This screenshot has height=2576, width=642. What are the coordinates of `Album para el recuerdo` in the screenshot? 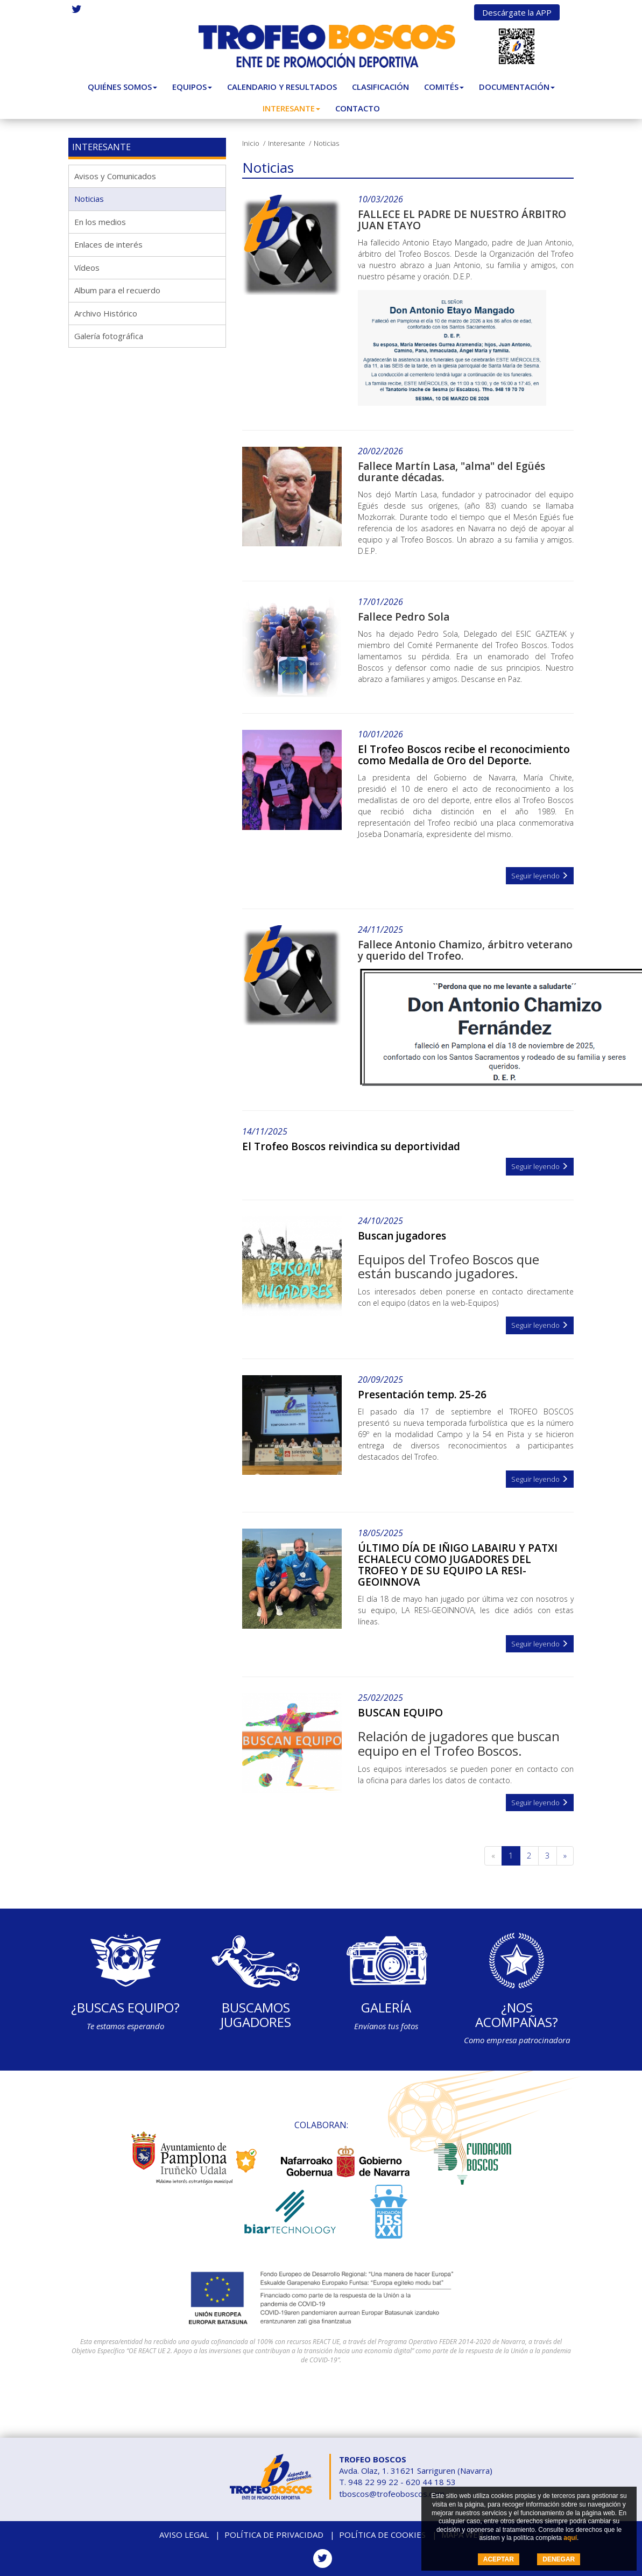 It's located at (117, 290).